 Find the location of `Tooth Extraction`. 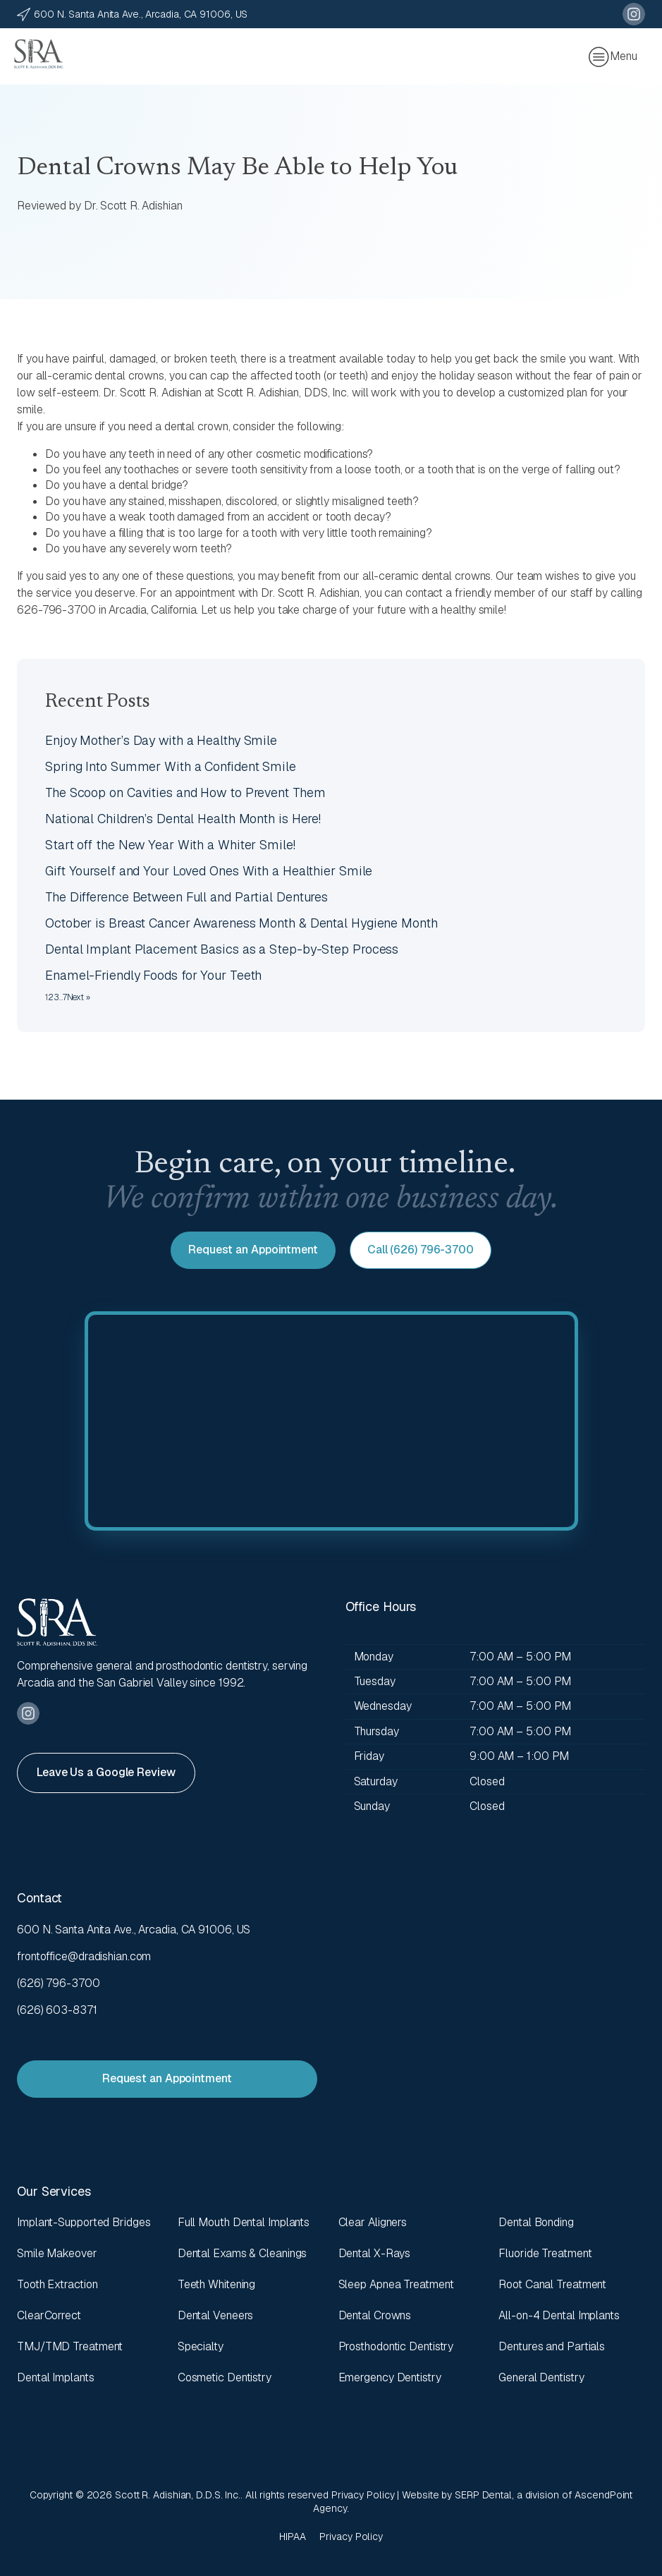

Tooth Extraction is located at coordinates (57, 2284).